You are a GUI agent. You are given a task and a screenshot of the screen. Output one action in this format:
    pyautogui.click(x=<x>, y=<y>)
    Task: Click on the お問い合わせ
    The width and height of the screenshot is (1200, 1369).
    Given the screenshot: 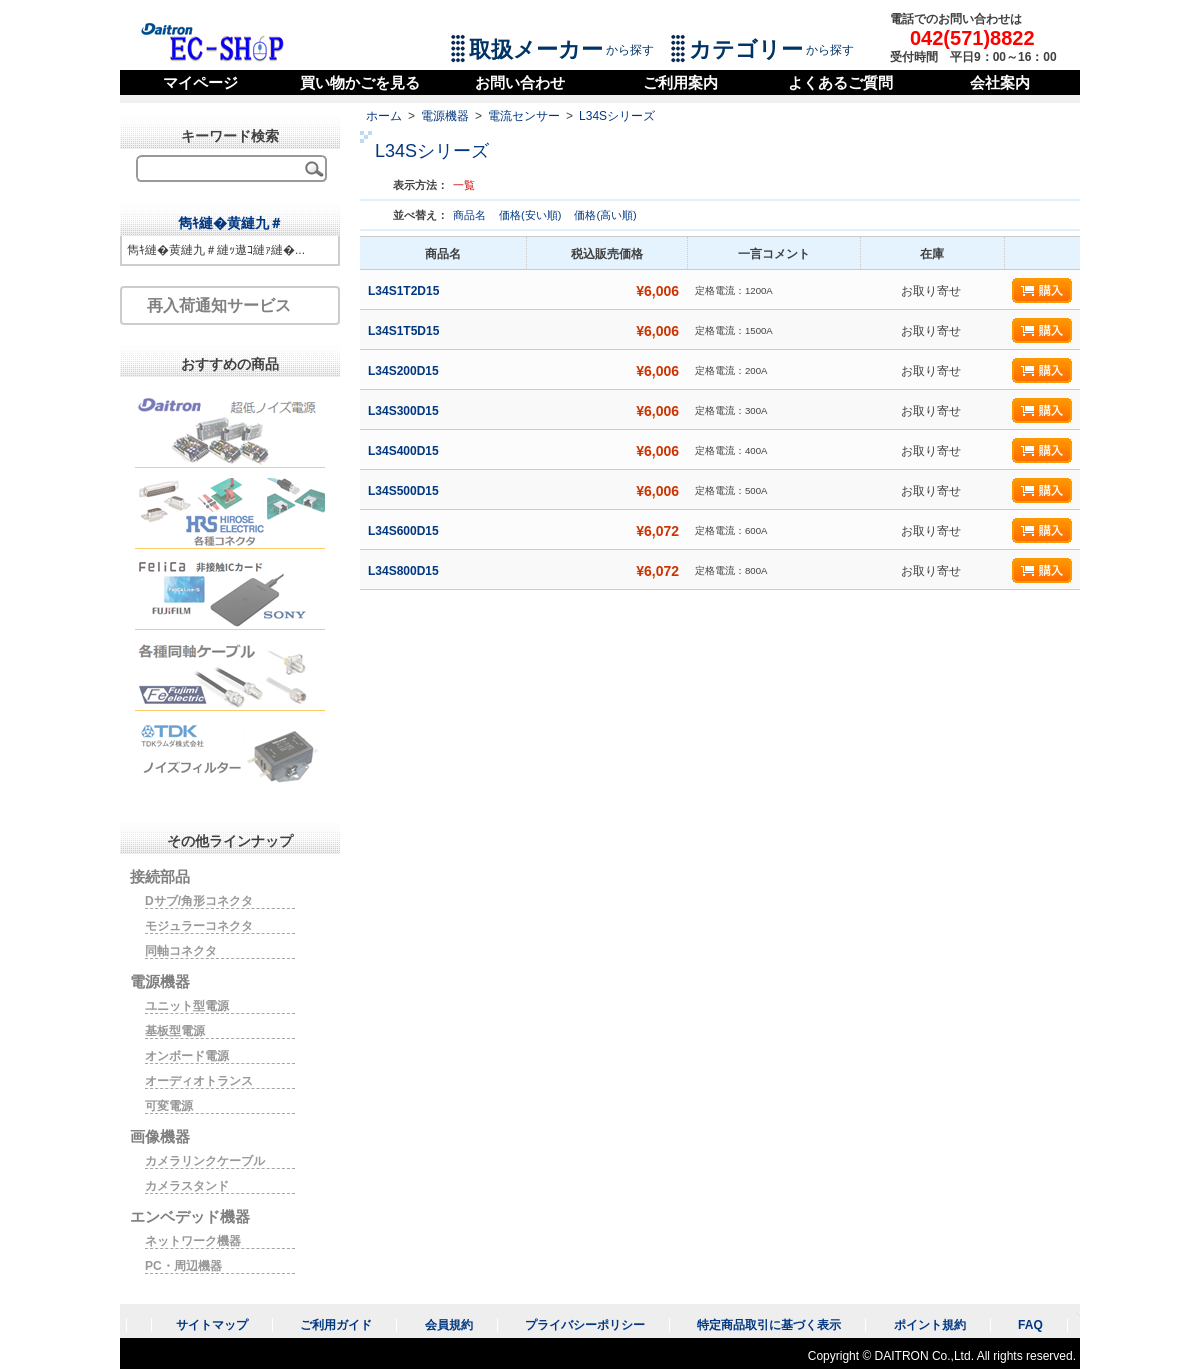 What is the action you would take?
    pyautogui.click(x=520, y=82)
    